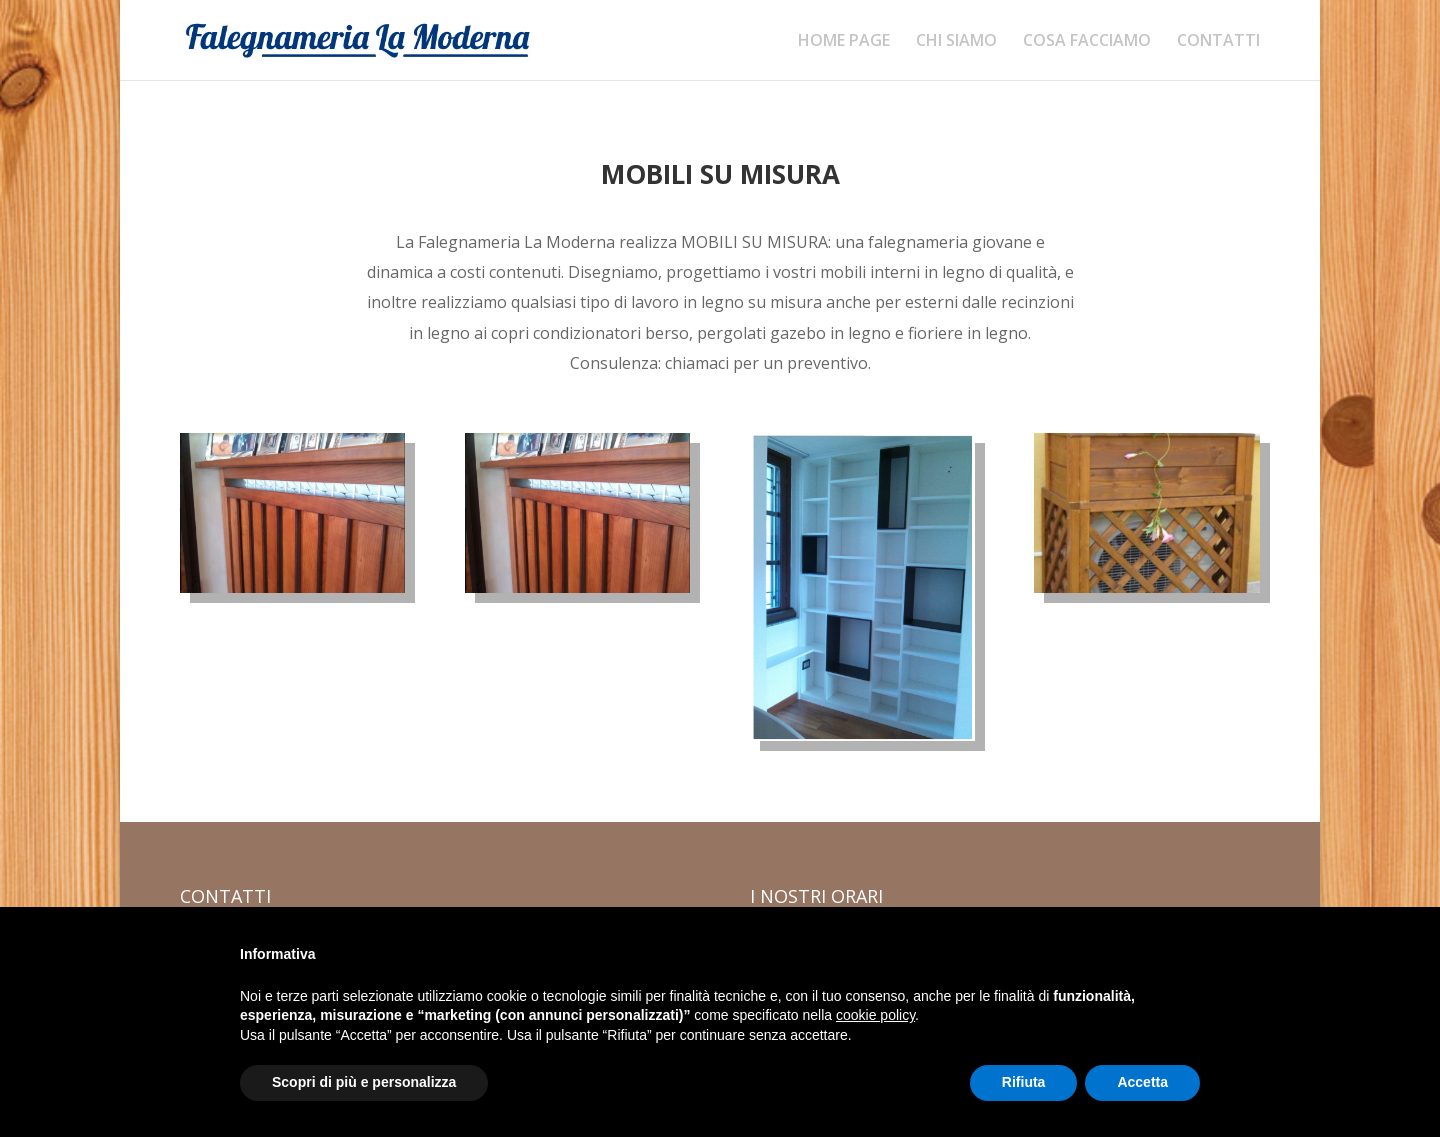 The height and width of the screenshot is (1137, 1440). Describe the element at coordinates (1087, 42) in the screenshot. I see `COSA FACCIAMO` at that location.